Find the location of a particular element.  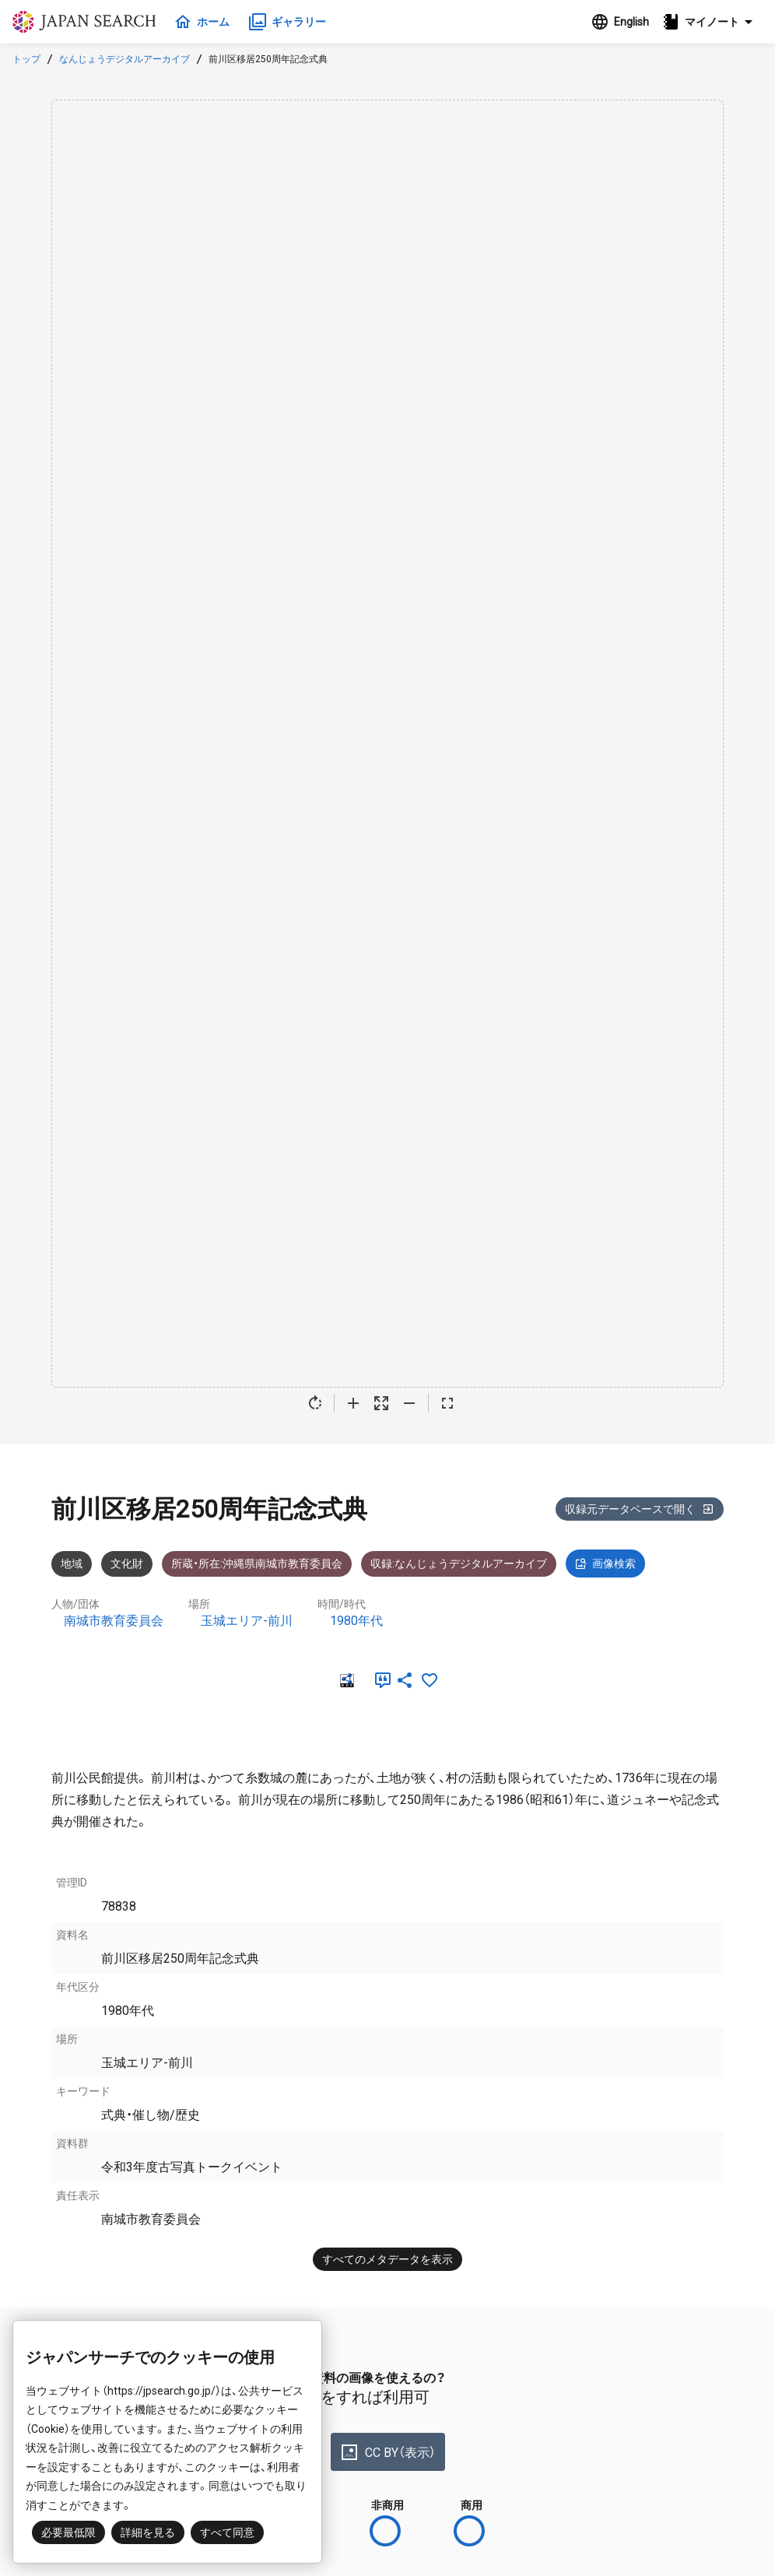

[SNSでシェア] is located at coordinates (404, 1680).